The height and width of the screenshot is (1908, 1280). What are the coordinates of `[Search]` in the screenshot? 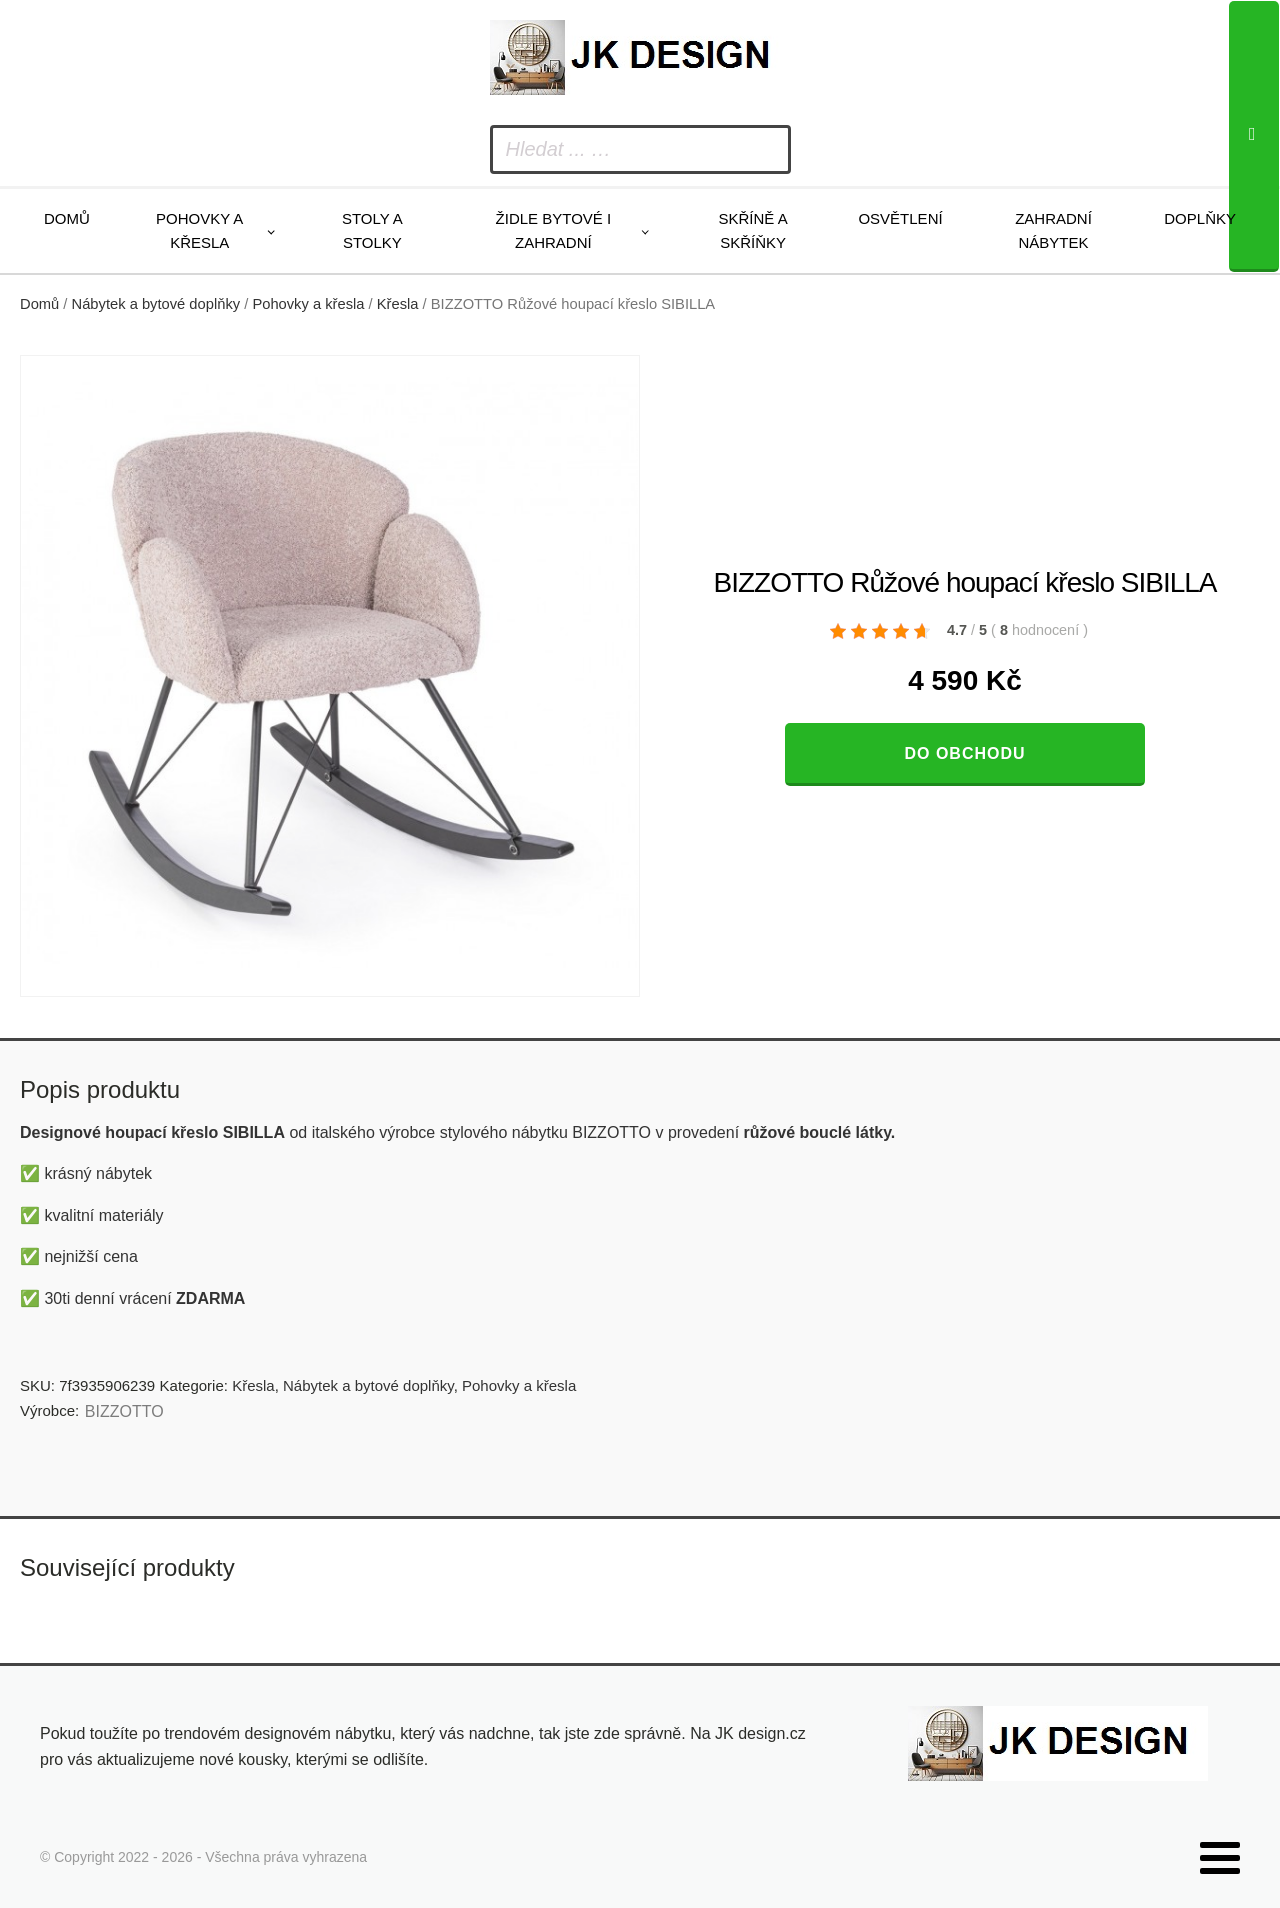 It's located at (1254, 136).